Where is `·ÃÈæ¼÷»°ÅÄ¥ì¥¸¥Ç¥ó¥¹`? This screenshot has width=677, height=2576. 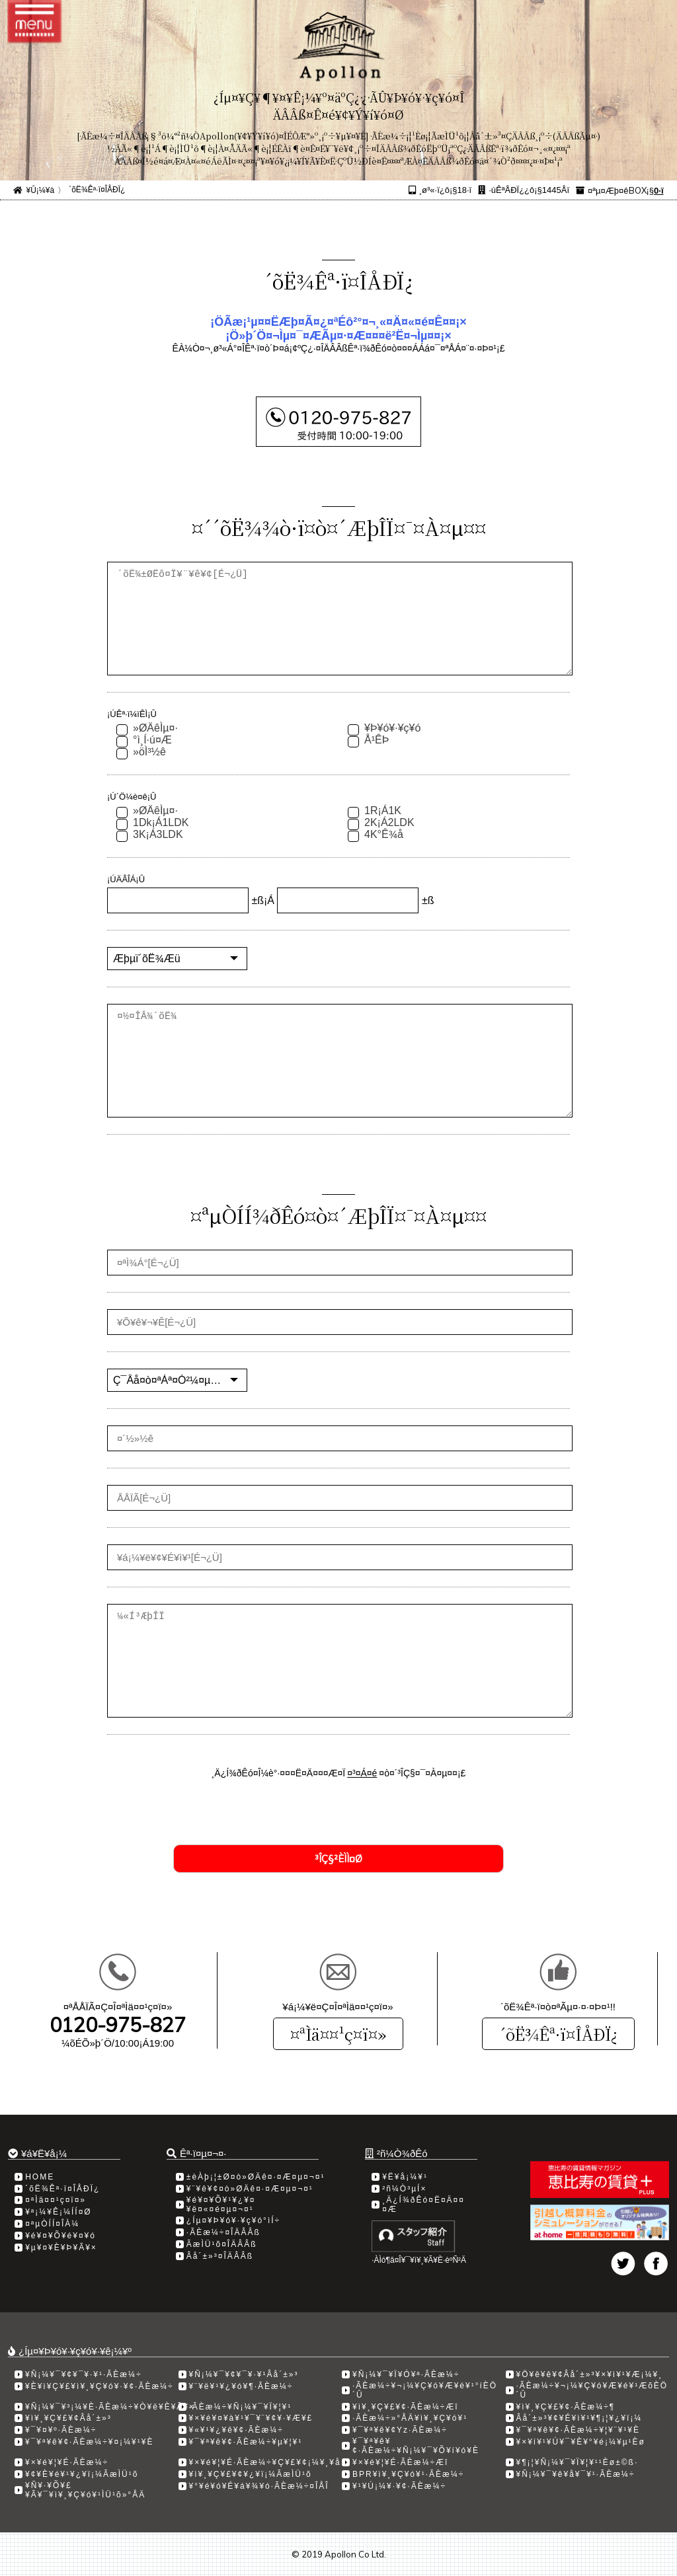
·ÃÈæ¼÷»°ÅÄ¥ì¥¸¥Ç¥ó¥¹ is located at coordinates (409, 2418).